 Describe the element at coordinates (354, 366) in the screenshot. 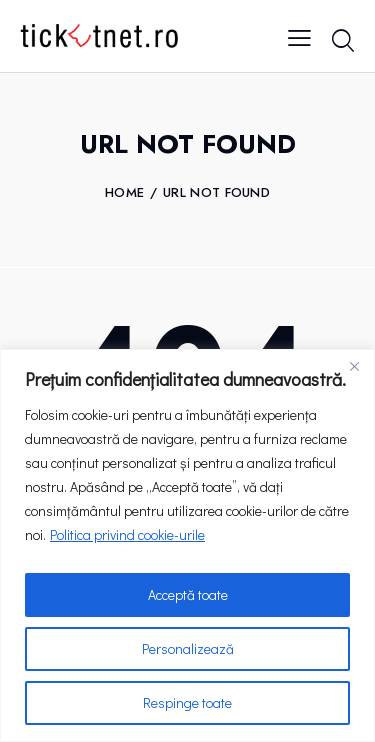

I see `[Close]` at that location.